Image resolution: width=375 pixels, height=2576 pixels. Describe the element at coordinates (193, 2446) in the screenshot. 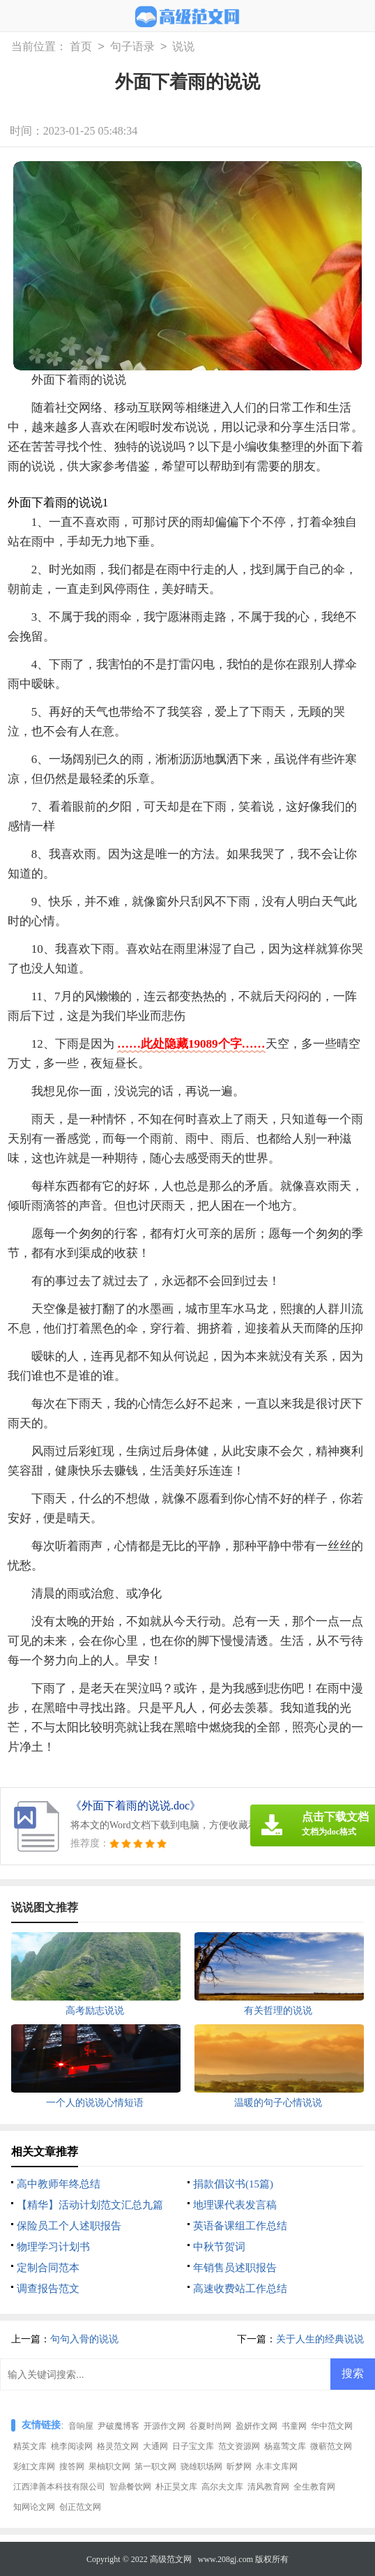

I see `日子宝文库` at that location.